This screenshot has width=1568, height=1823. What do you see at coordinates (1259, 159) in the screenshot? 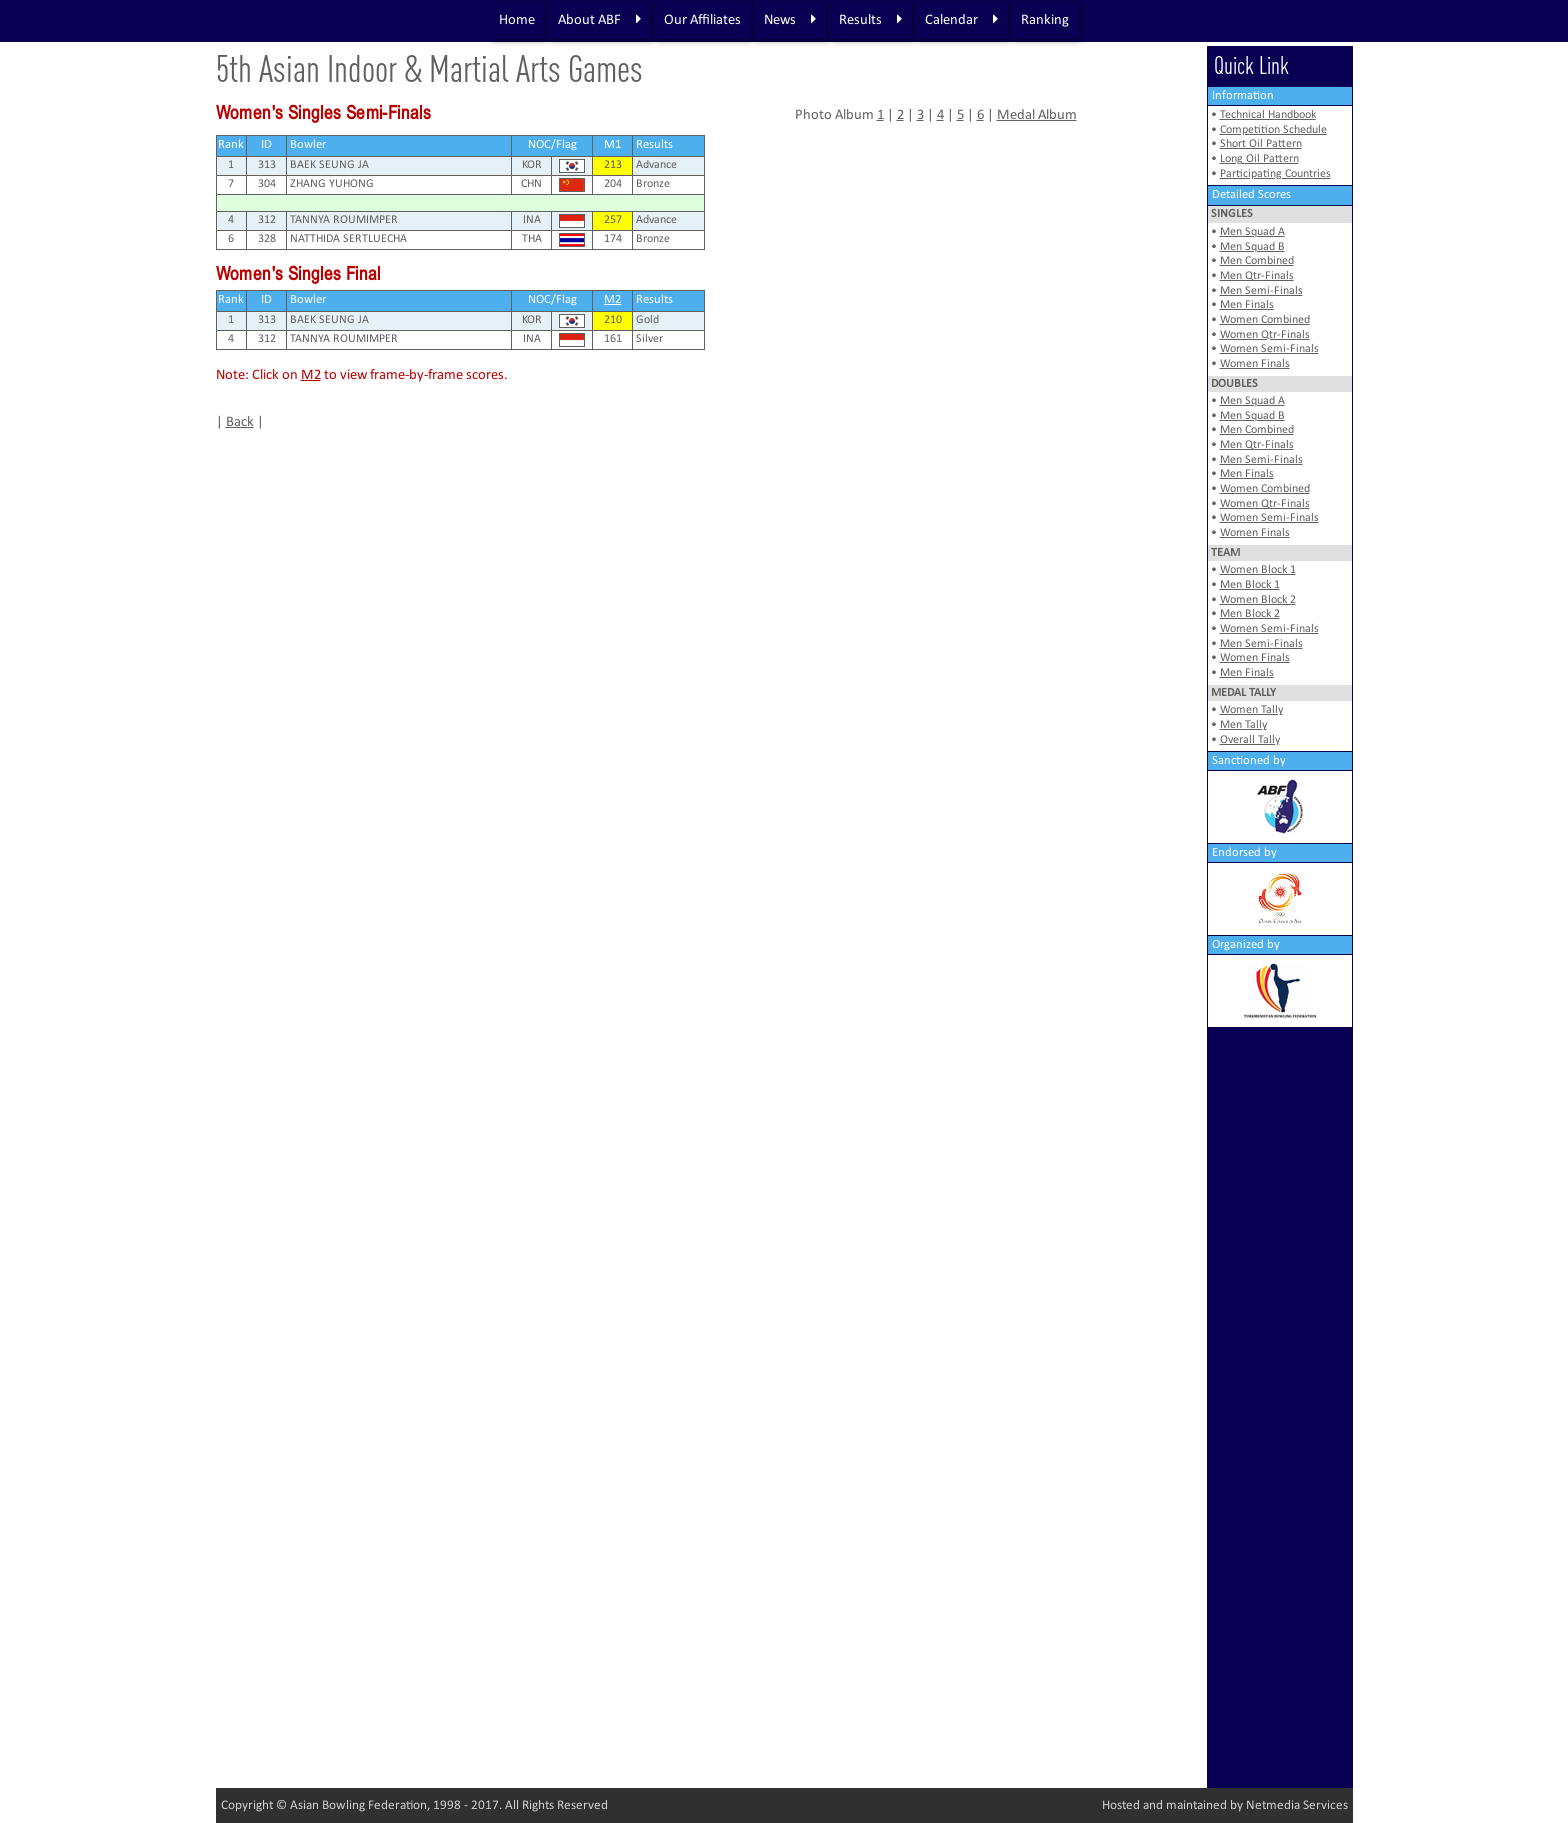
I see `Long Oil Pattern` at bounding box center [1259, 159].